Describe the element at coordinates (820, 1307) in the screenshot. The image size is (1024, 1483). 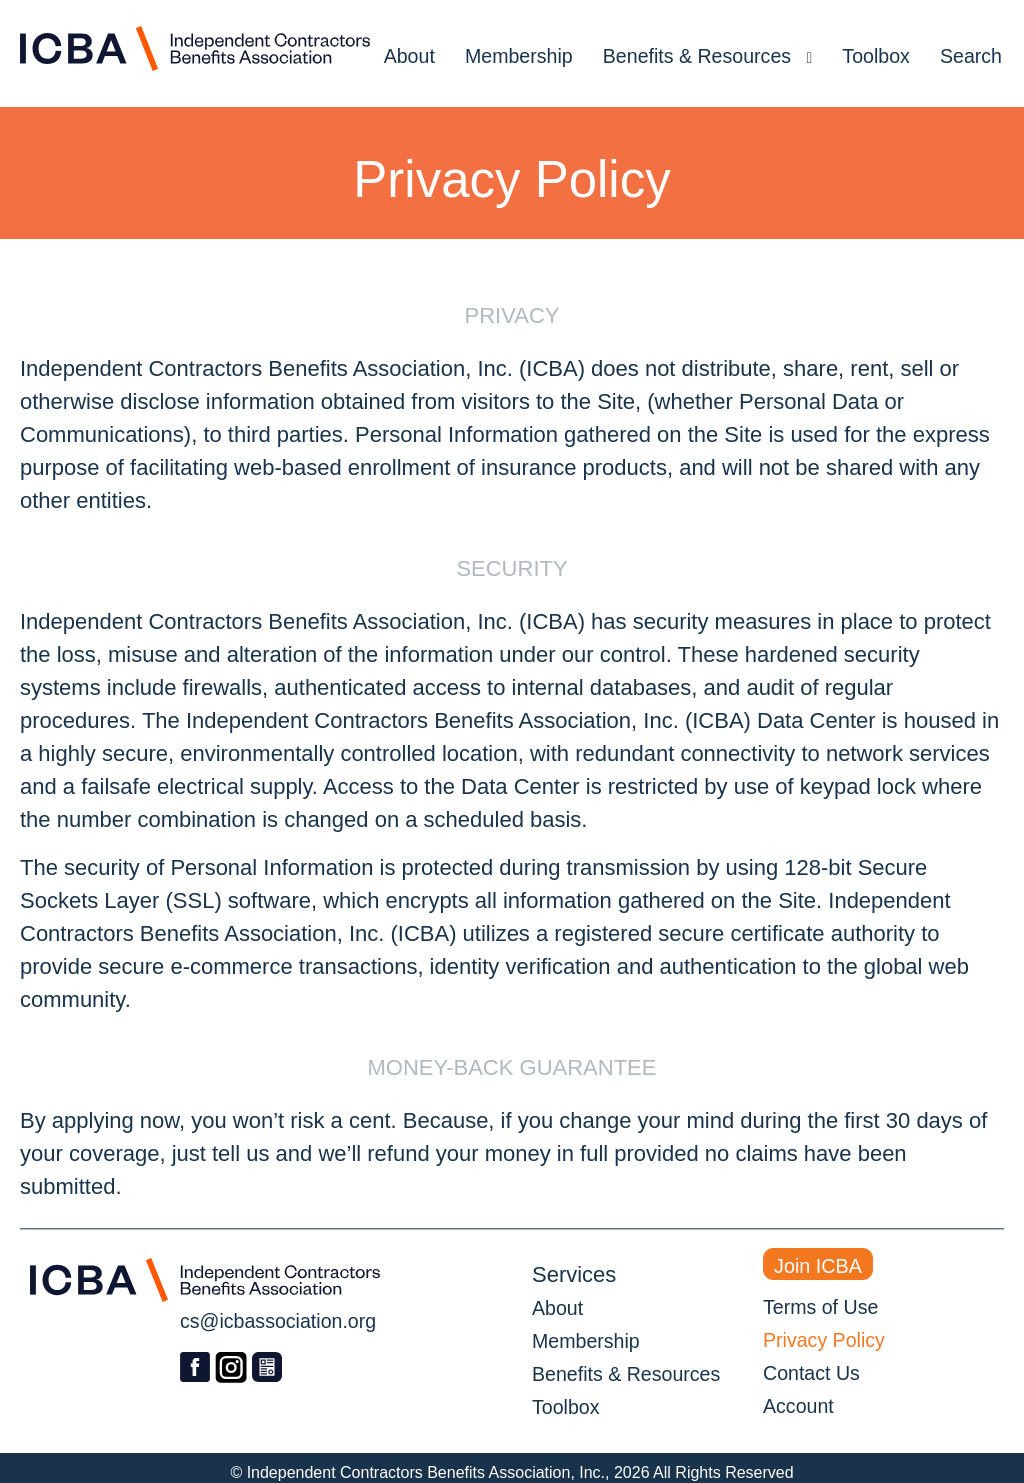
I see `Terms of Use` at that location.